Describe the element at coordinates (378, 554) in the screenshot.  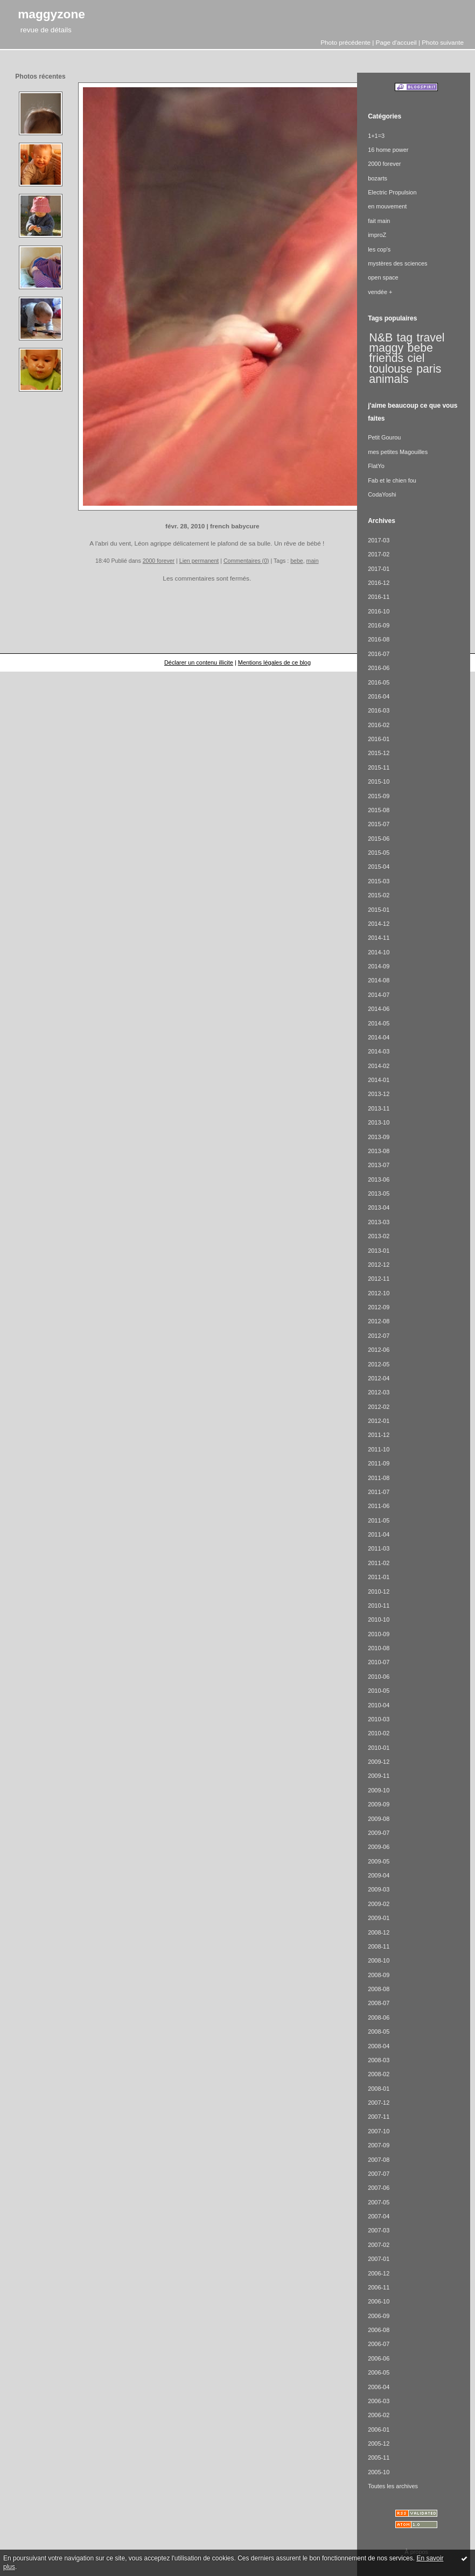
I see `2017-02` at that location.